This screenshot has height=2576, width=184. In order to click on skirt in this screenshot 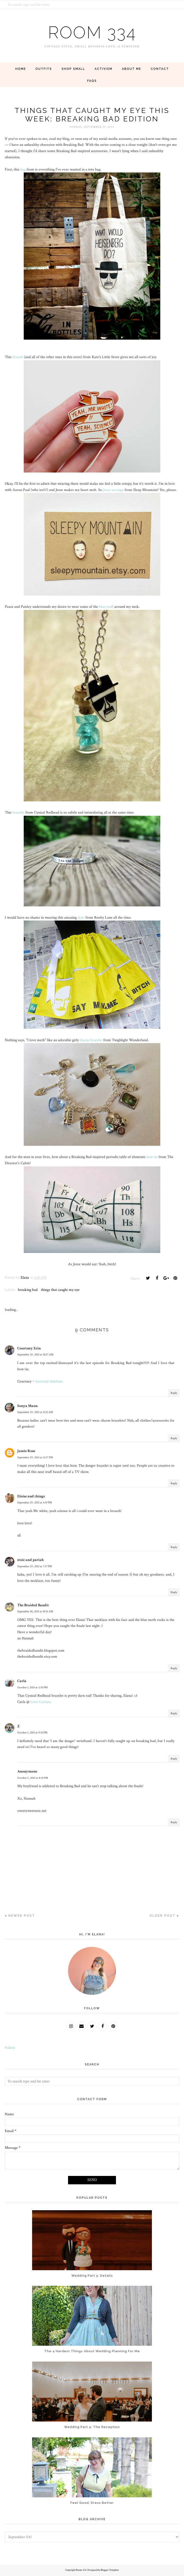, I will do `click(81, 917)`.